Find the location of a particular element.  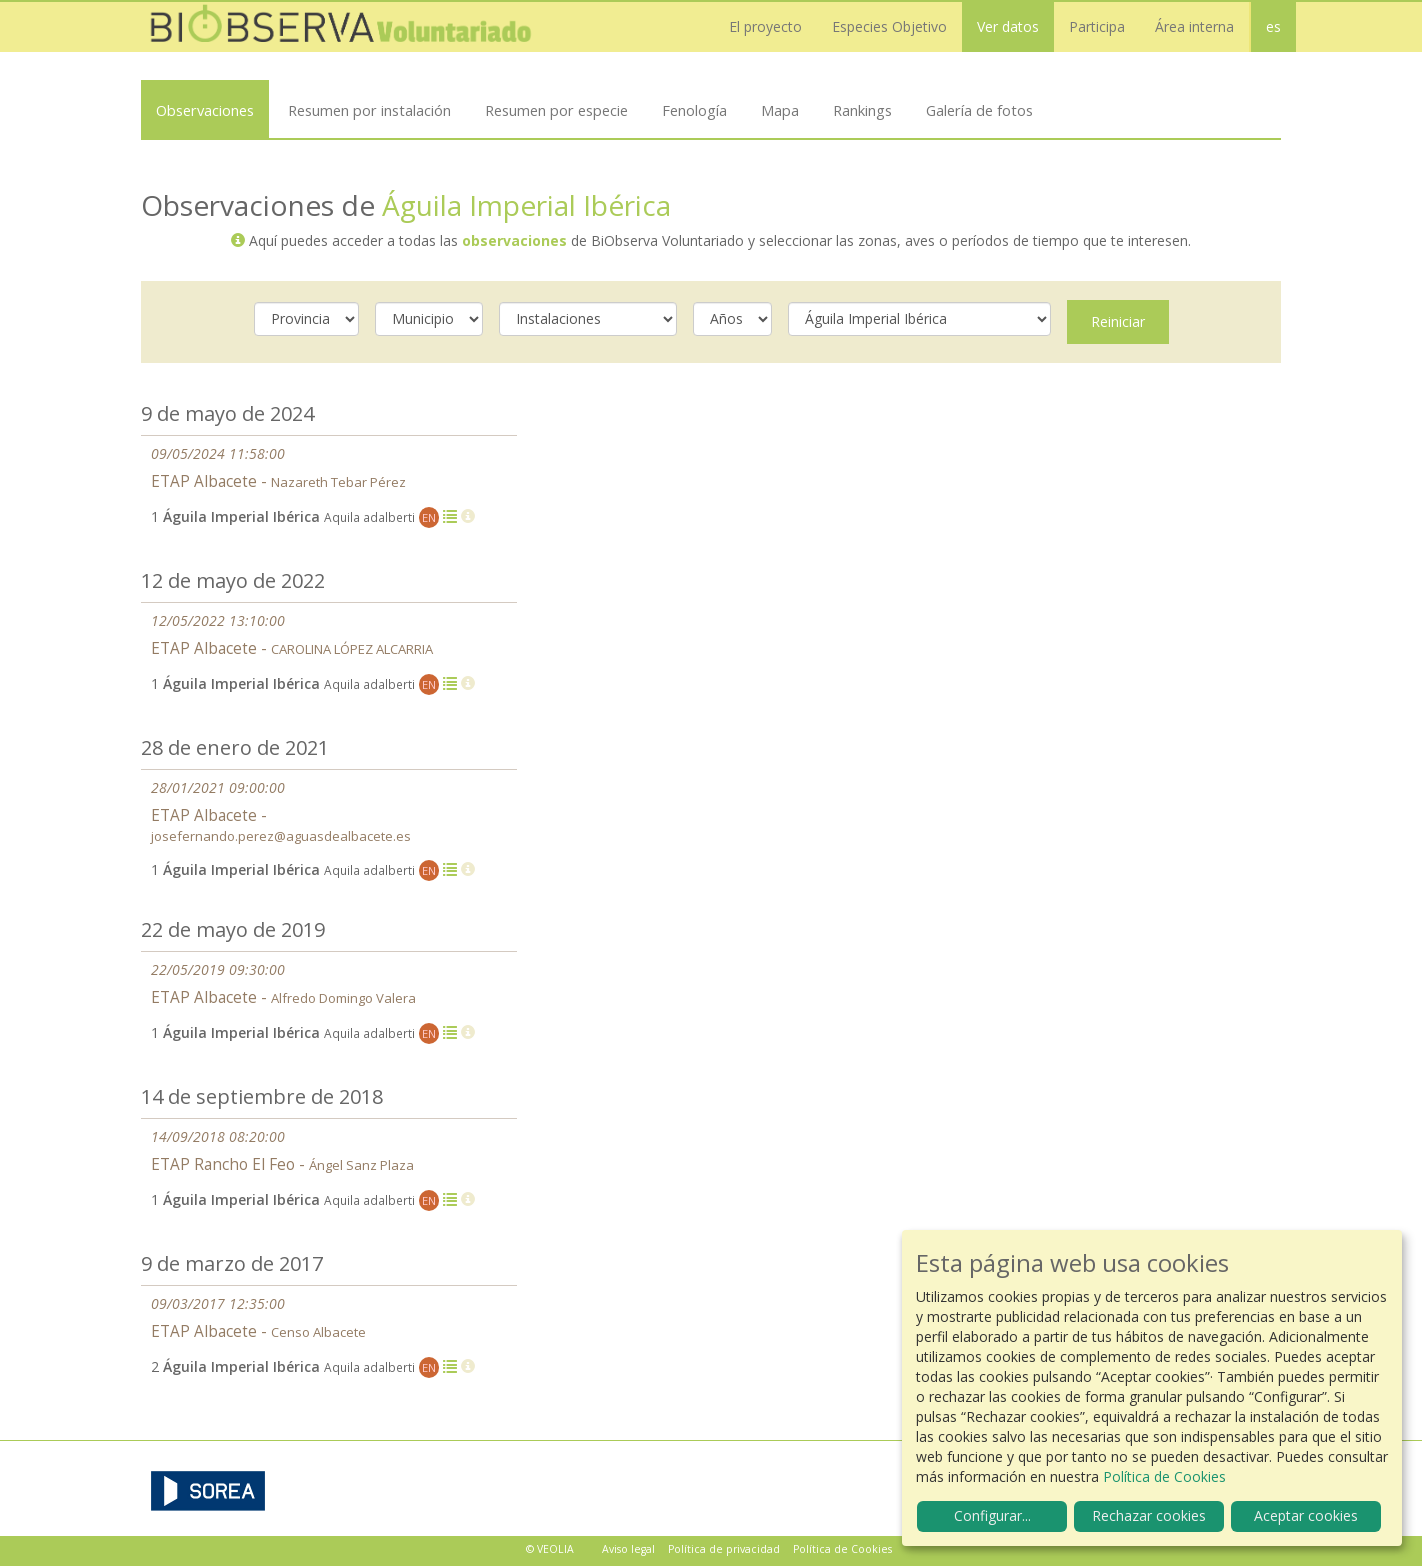

Especies Objetivo is located at coordinates (889, 26).